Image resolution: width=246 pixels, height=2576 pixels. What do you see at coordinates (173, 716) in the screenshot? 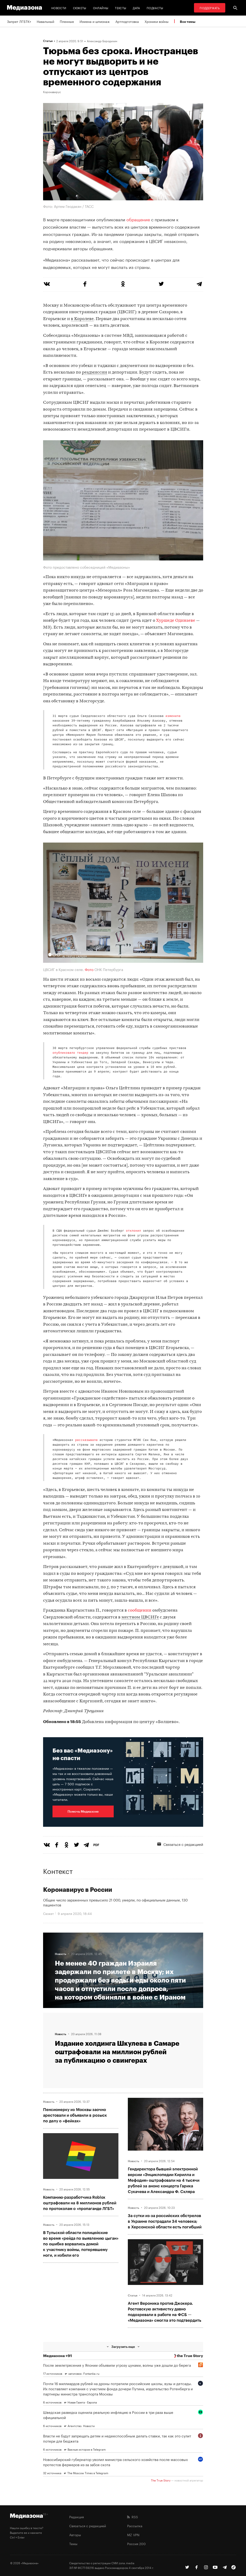
I see `изменила` at bounding box center [173, 716].